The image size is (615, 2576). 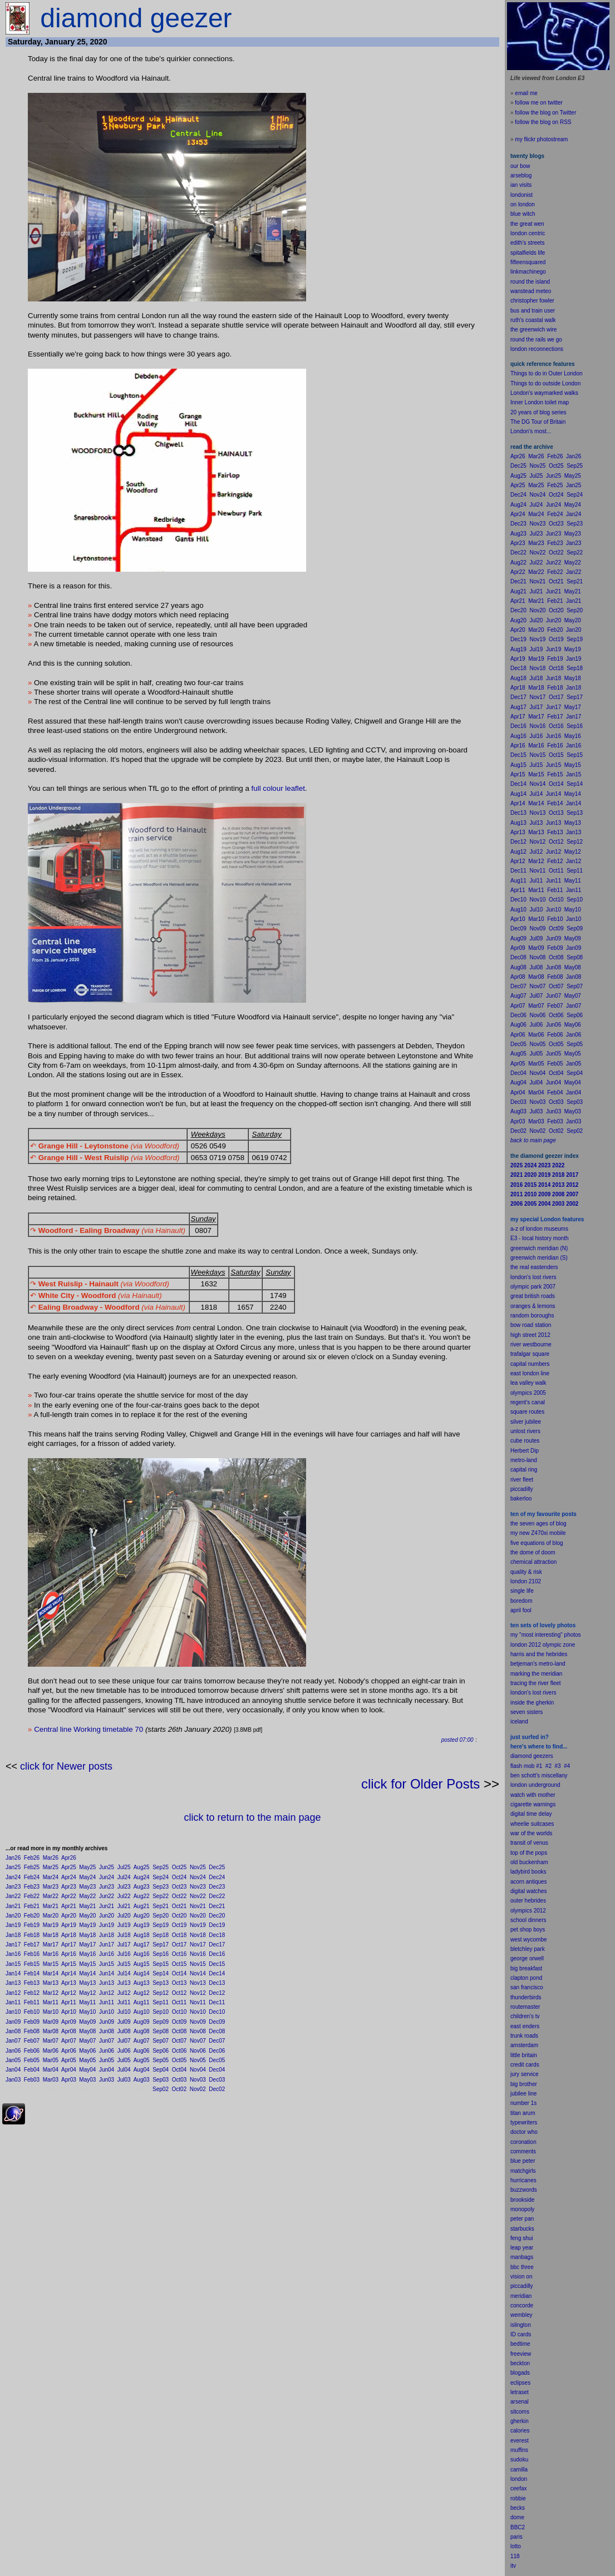 What do you see at coordinates (217, 1887) in the screenshot?
I see `Dec23` at bounding box center [217, 1887].